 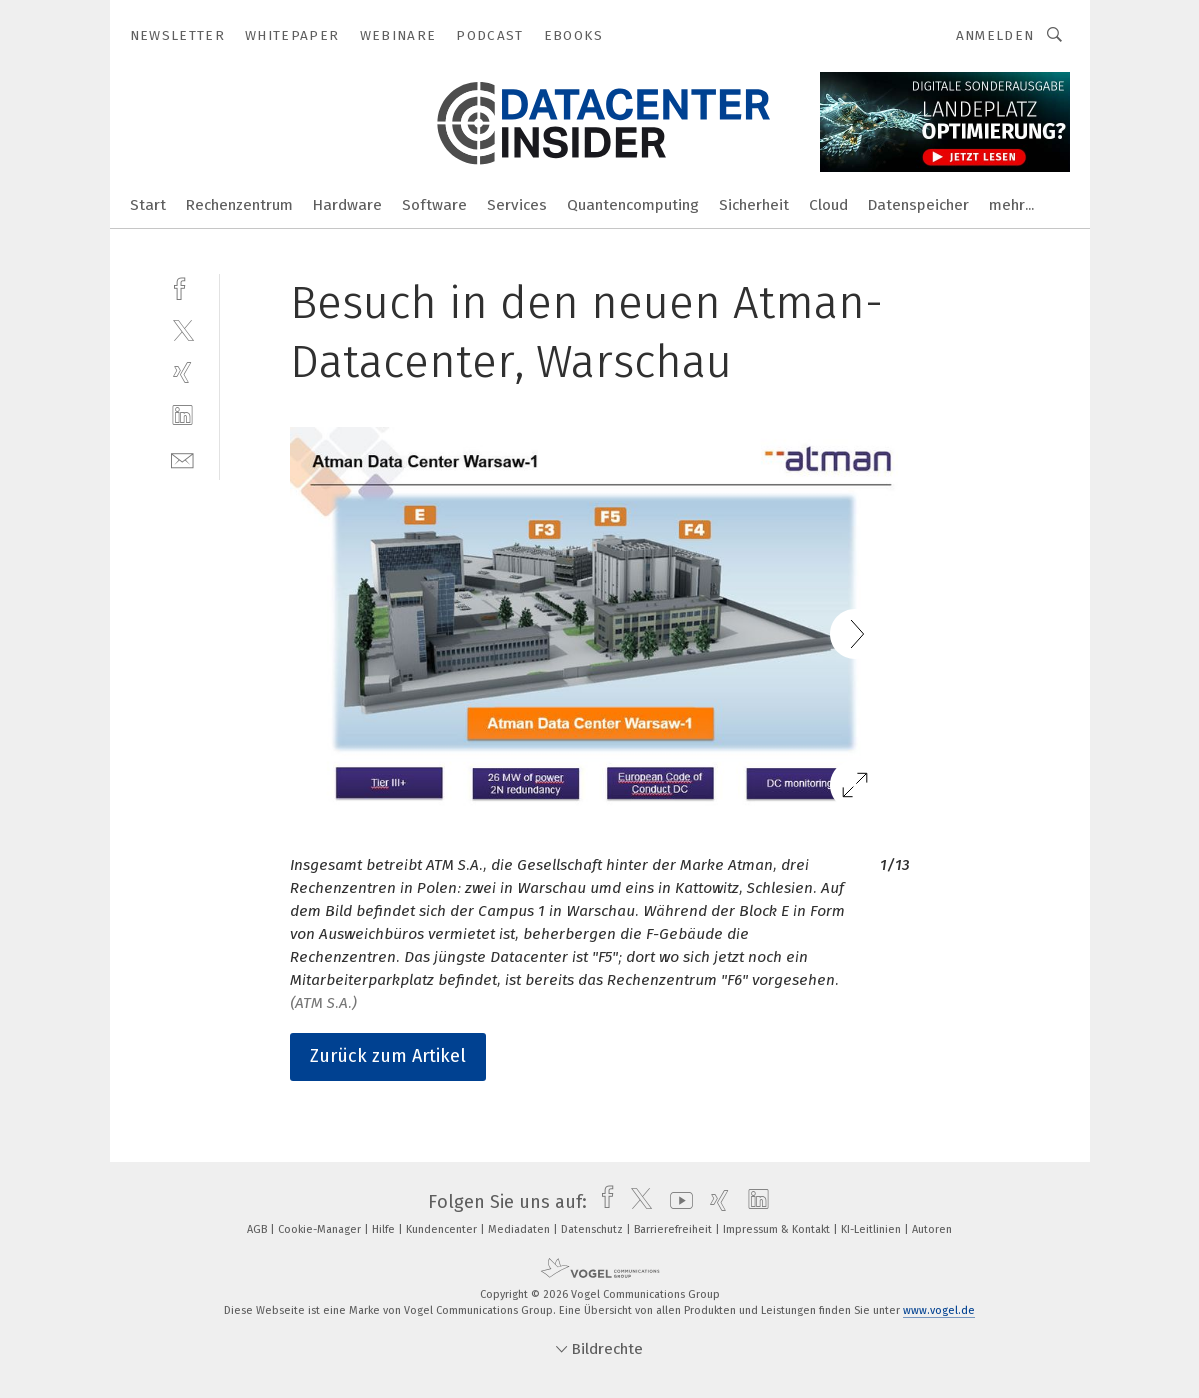 What do you see at coordinates (182, 286) in the screenshot?
I see `[facebook]` at bounding box center [182, 286].